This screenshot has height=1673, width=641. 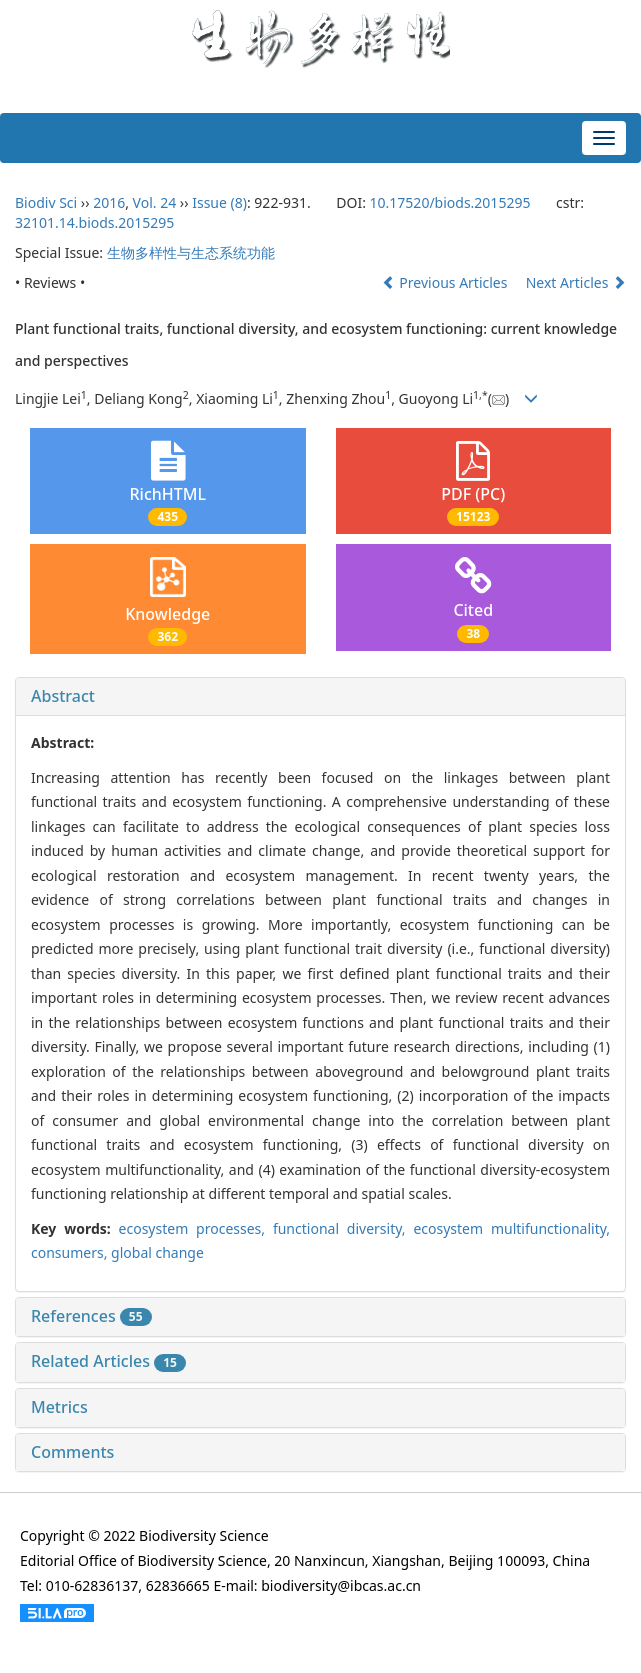 What do you see at coordinates (191, 252) in the screenshot?
I see `生物多样性与生态系统功能` at bounding box center [191, 252].